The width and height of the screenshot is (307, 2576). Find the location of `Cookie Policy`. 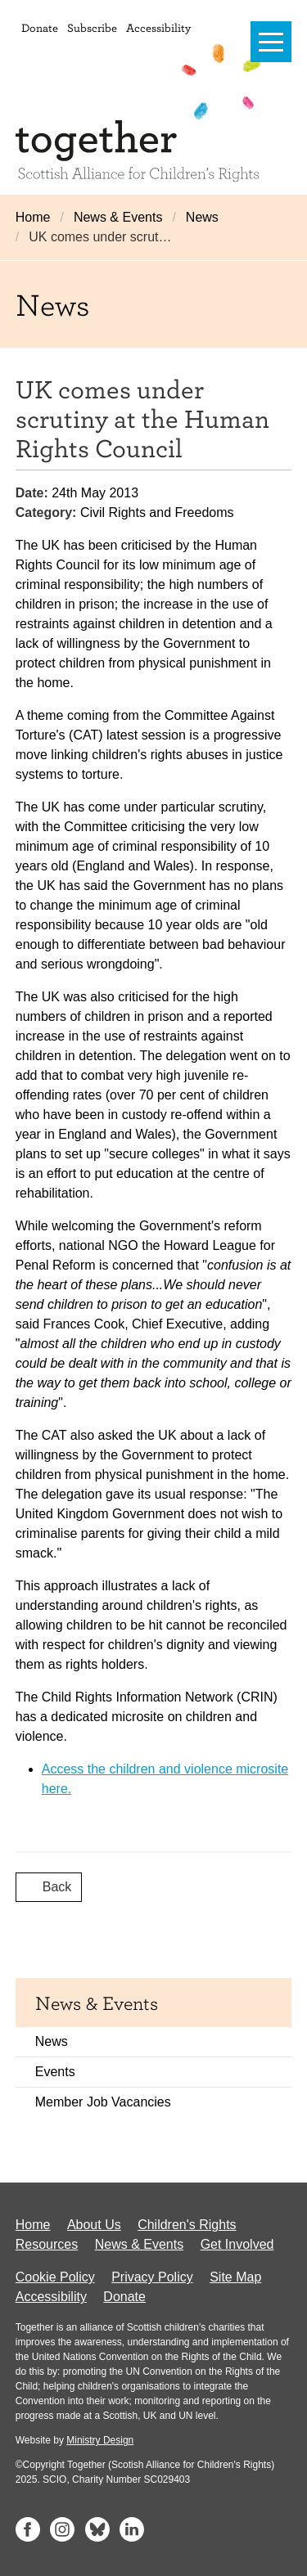

Cookie Policy is located at coordinates (55, 2277).